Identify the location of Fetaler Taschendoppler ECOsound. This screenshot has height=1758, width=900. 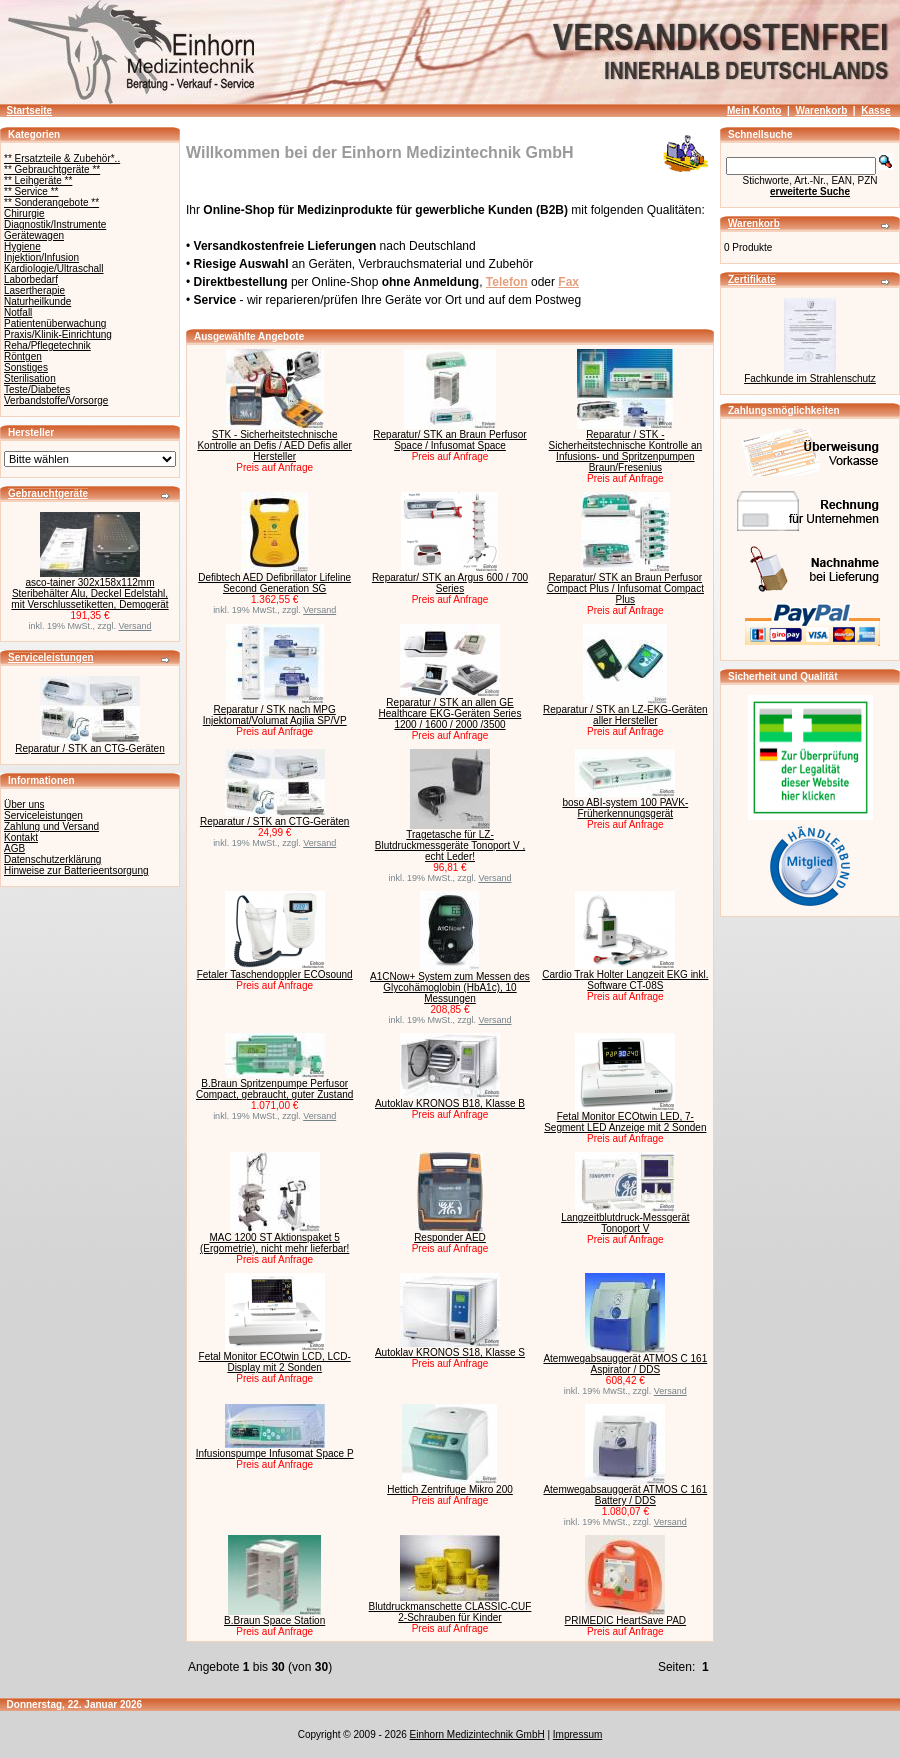
(275, 974).